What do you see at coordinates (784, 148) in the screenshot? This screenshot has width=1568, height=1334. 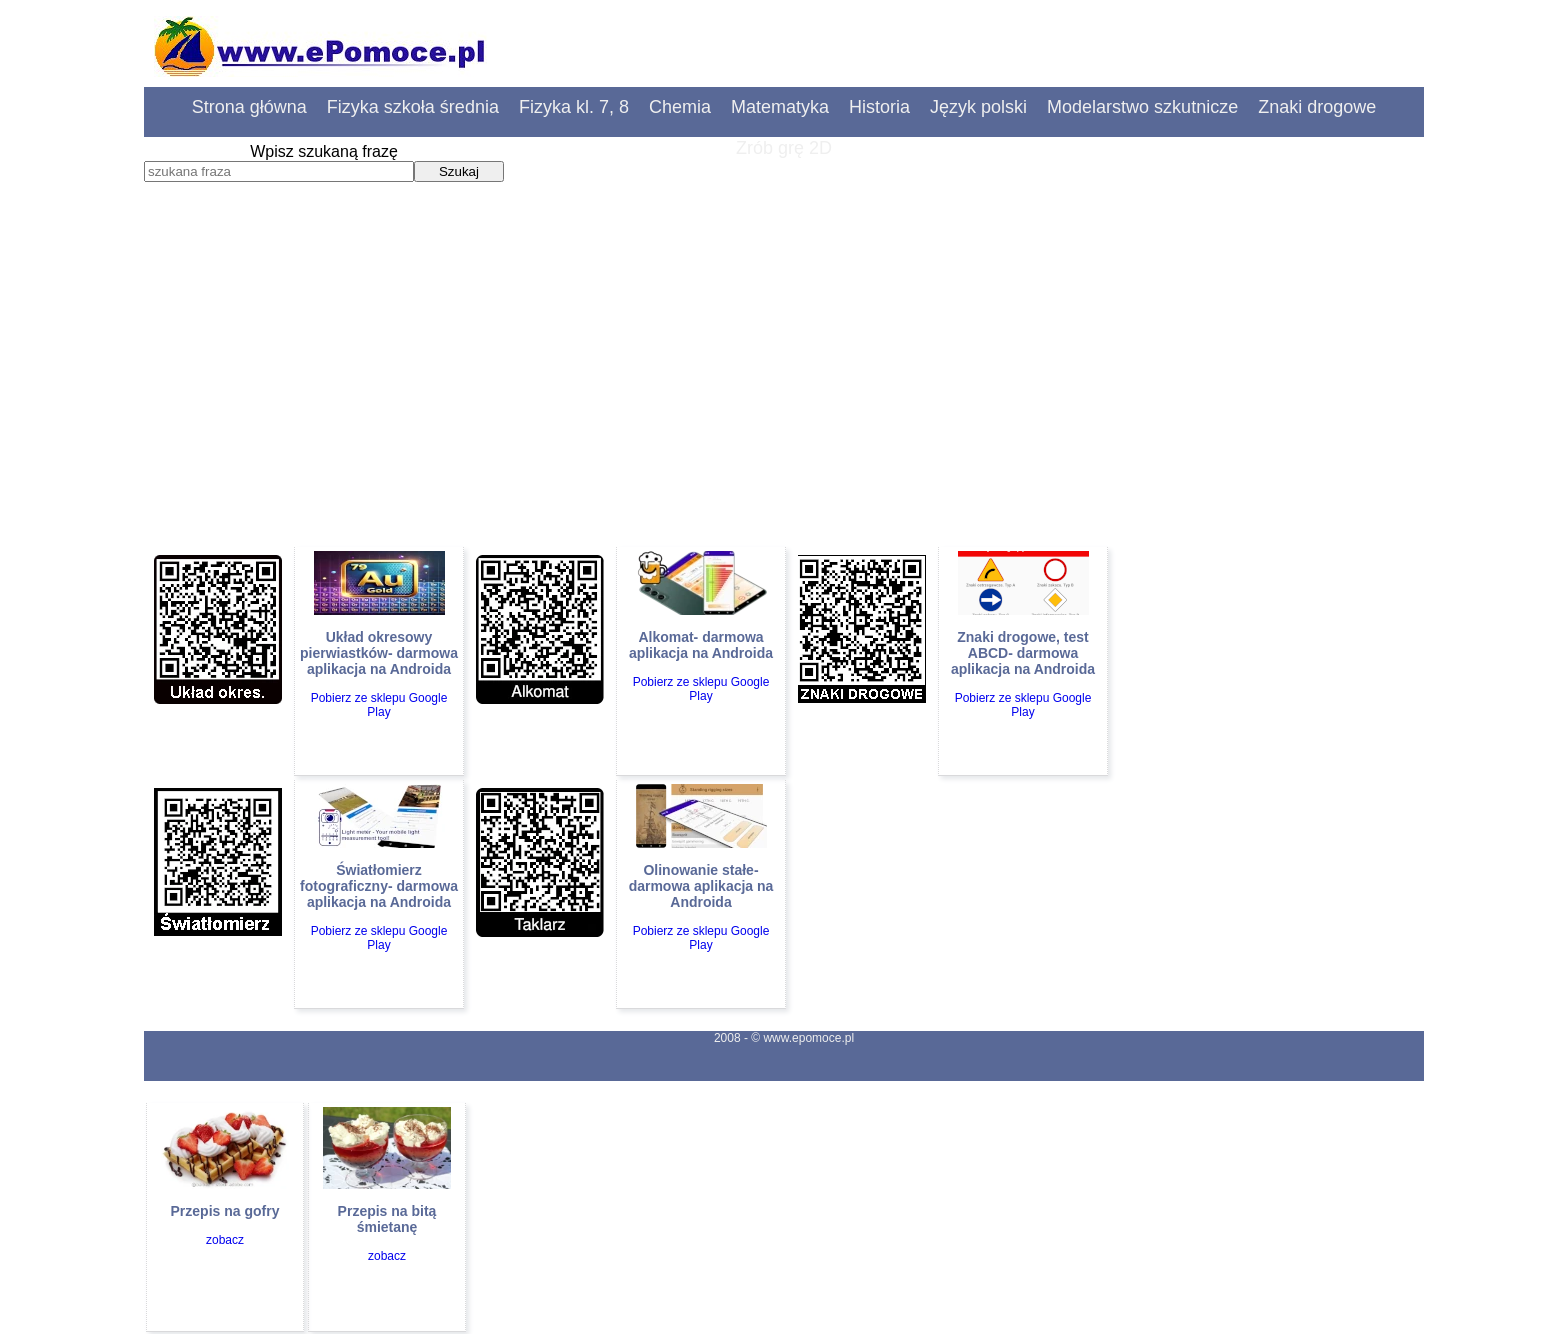 I see `Zrób grę 2D` at bounding box center [784, 148].